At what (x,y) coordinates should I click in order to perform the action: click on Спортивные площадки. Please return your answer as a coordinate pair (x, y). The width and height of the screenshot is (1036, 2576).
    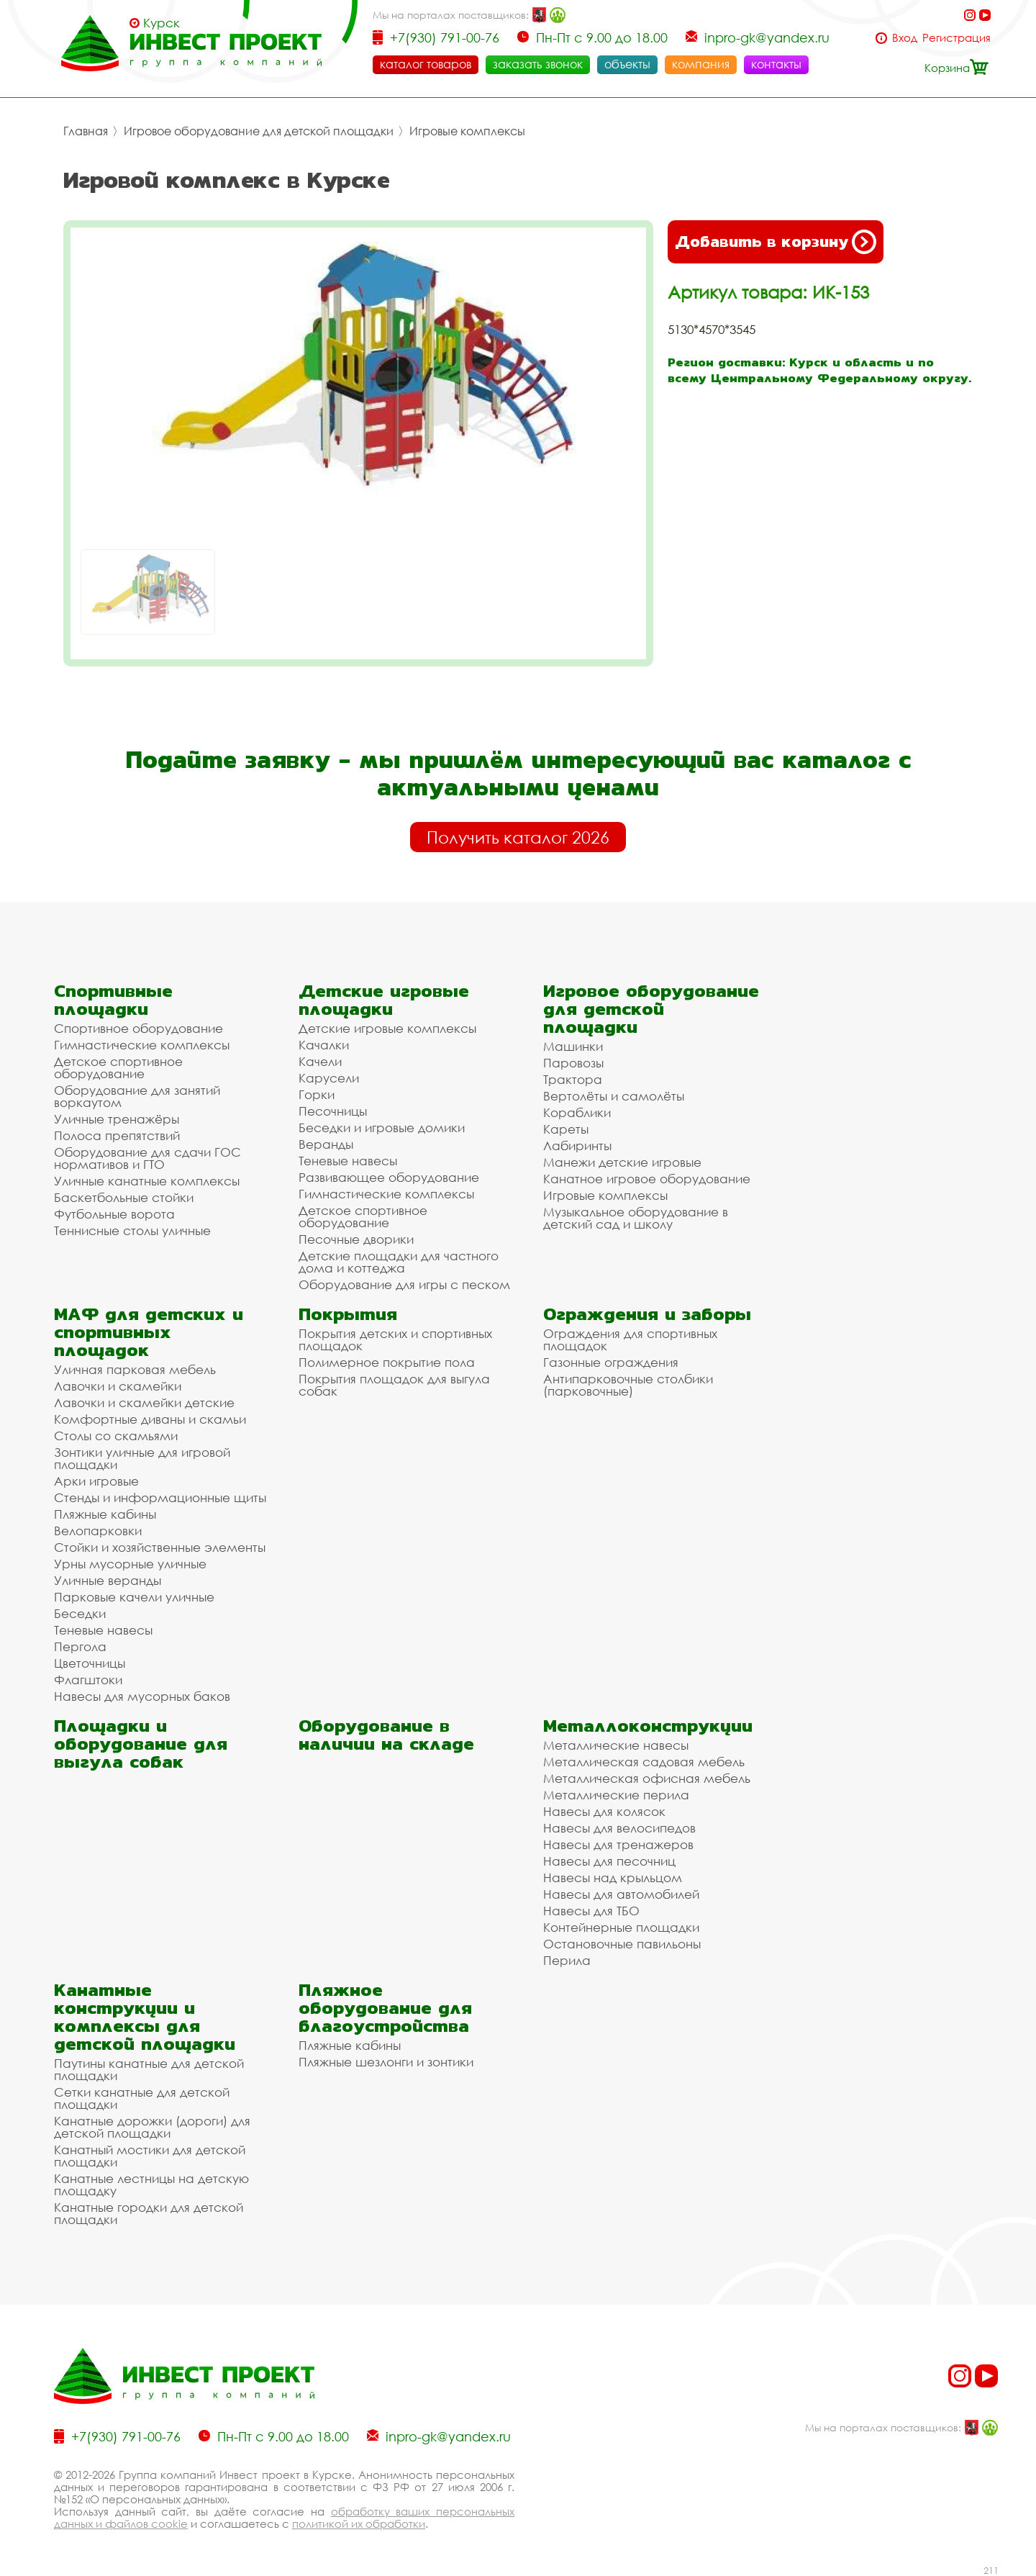
    Looking at the image, I should click on (113, 1000).